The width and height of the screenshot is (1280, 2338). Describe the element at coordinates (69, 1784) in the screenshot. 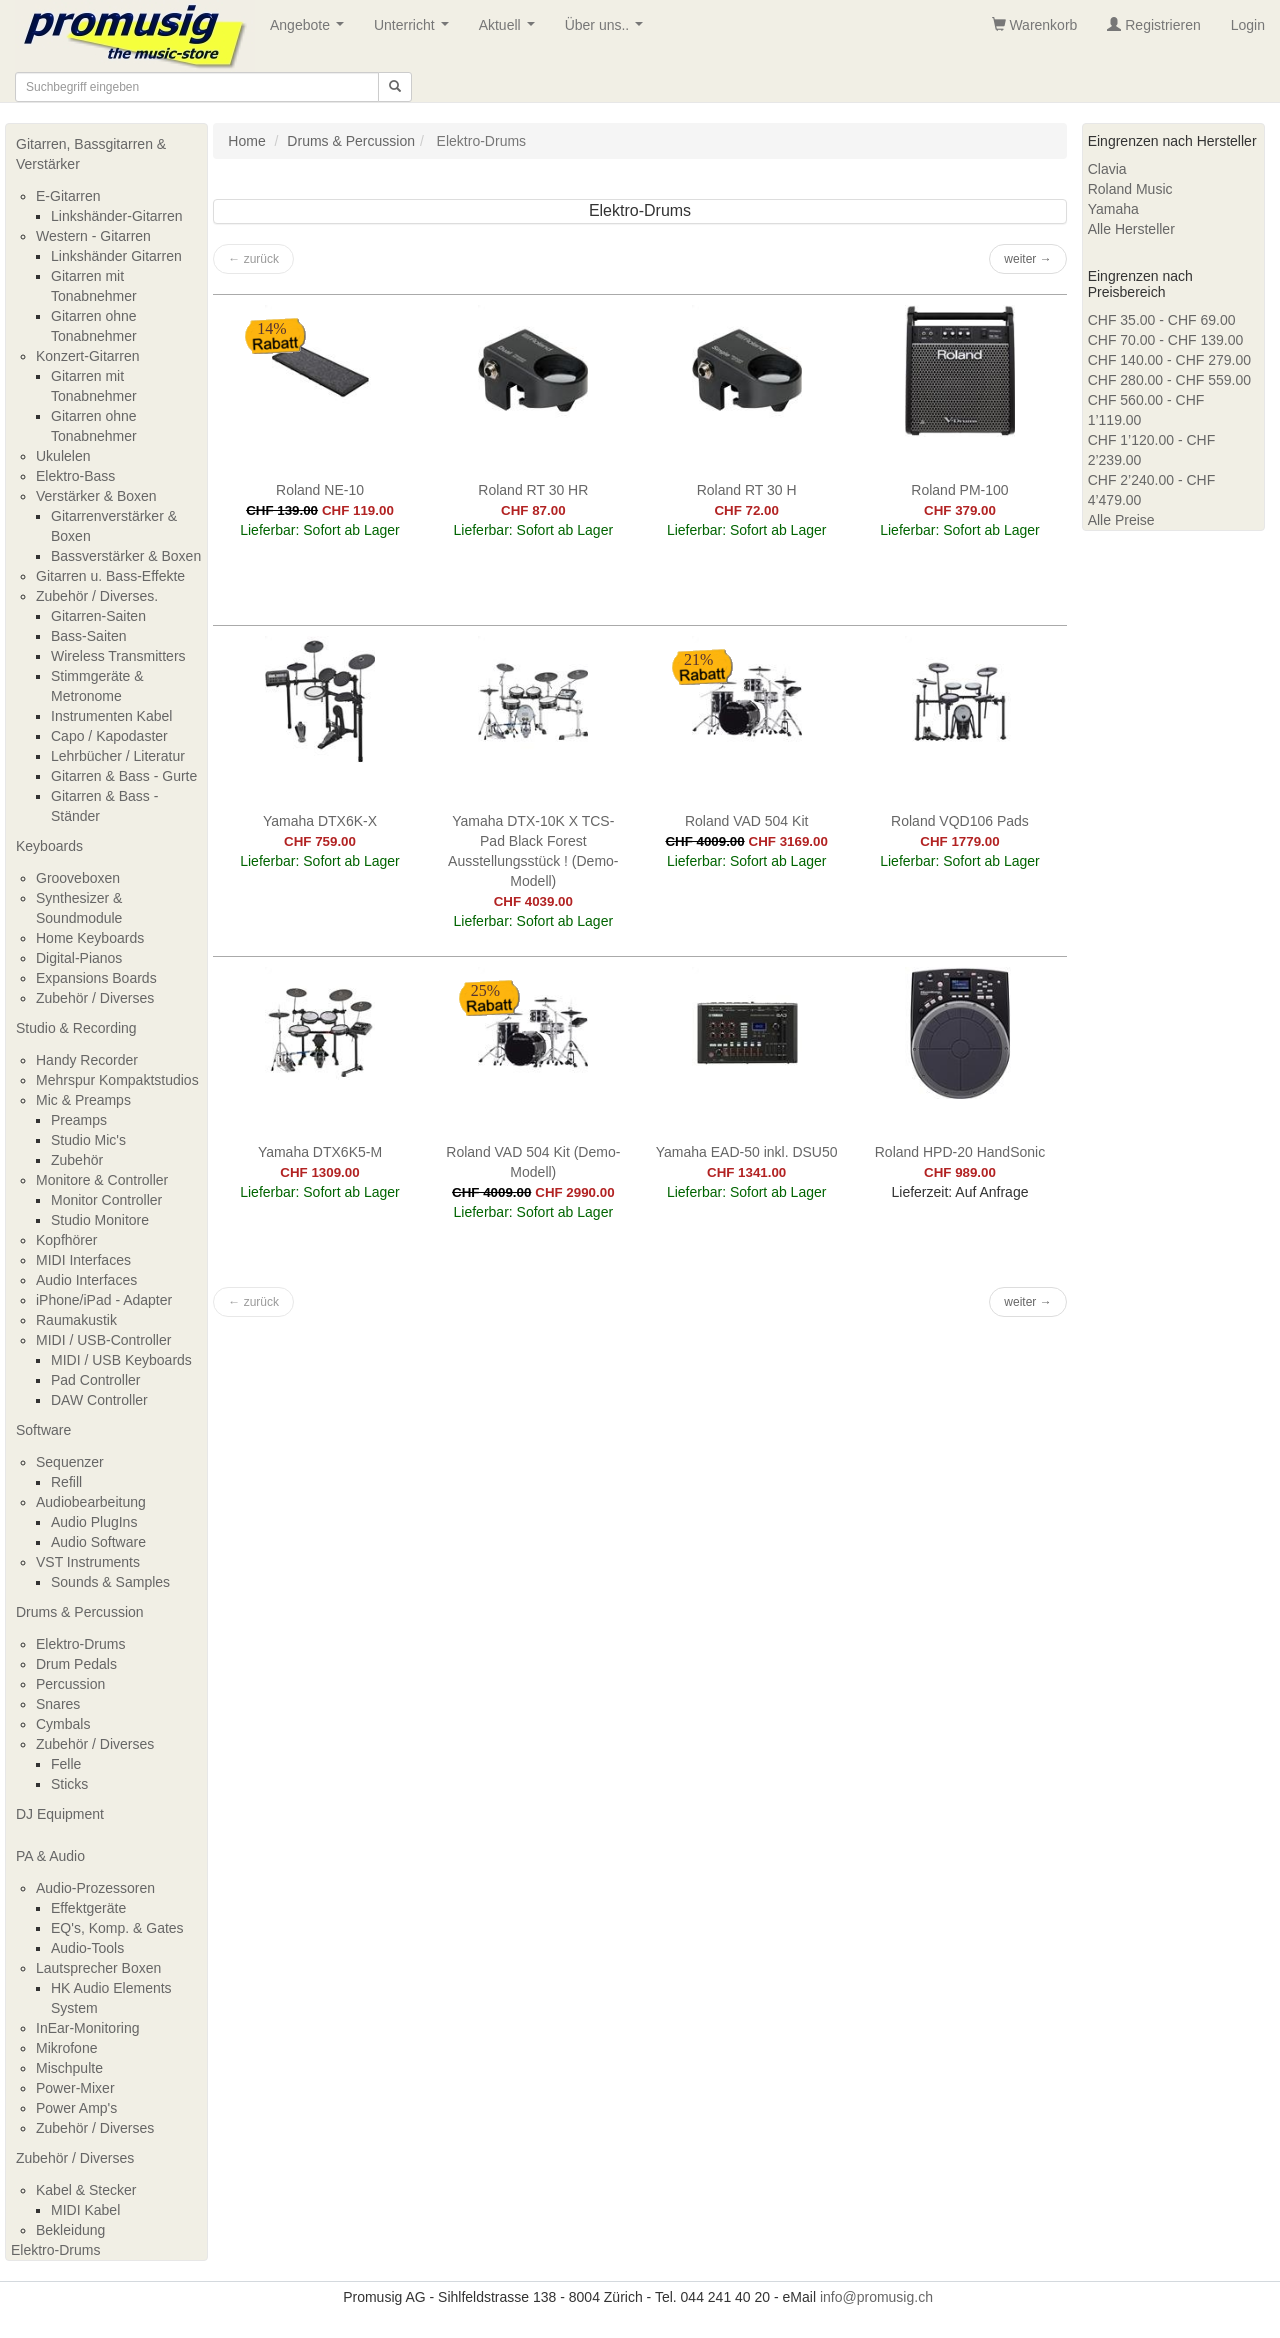

I see `Sticks` at that location.